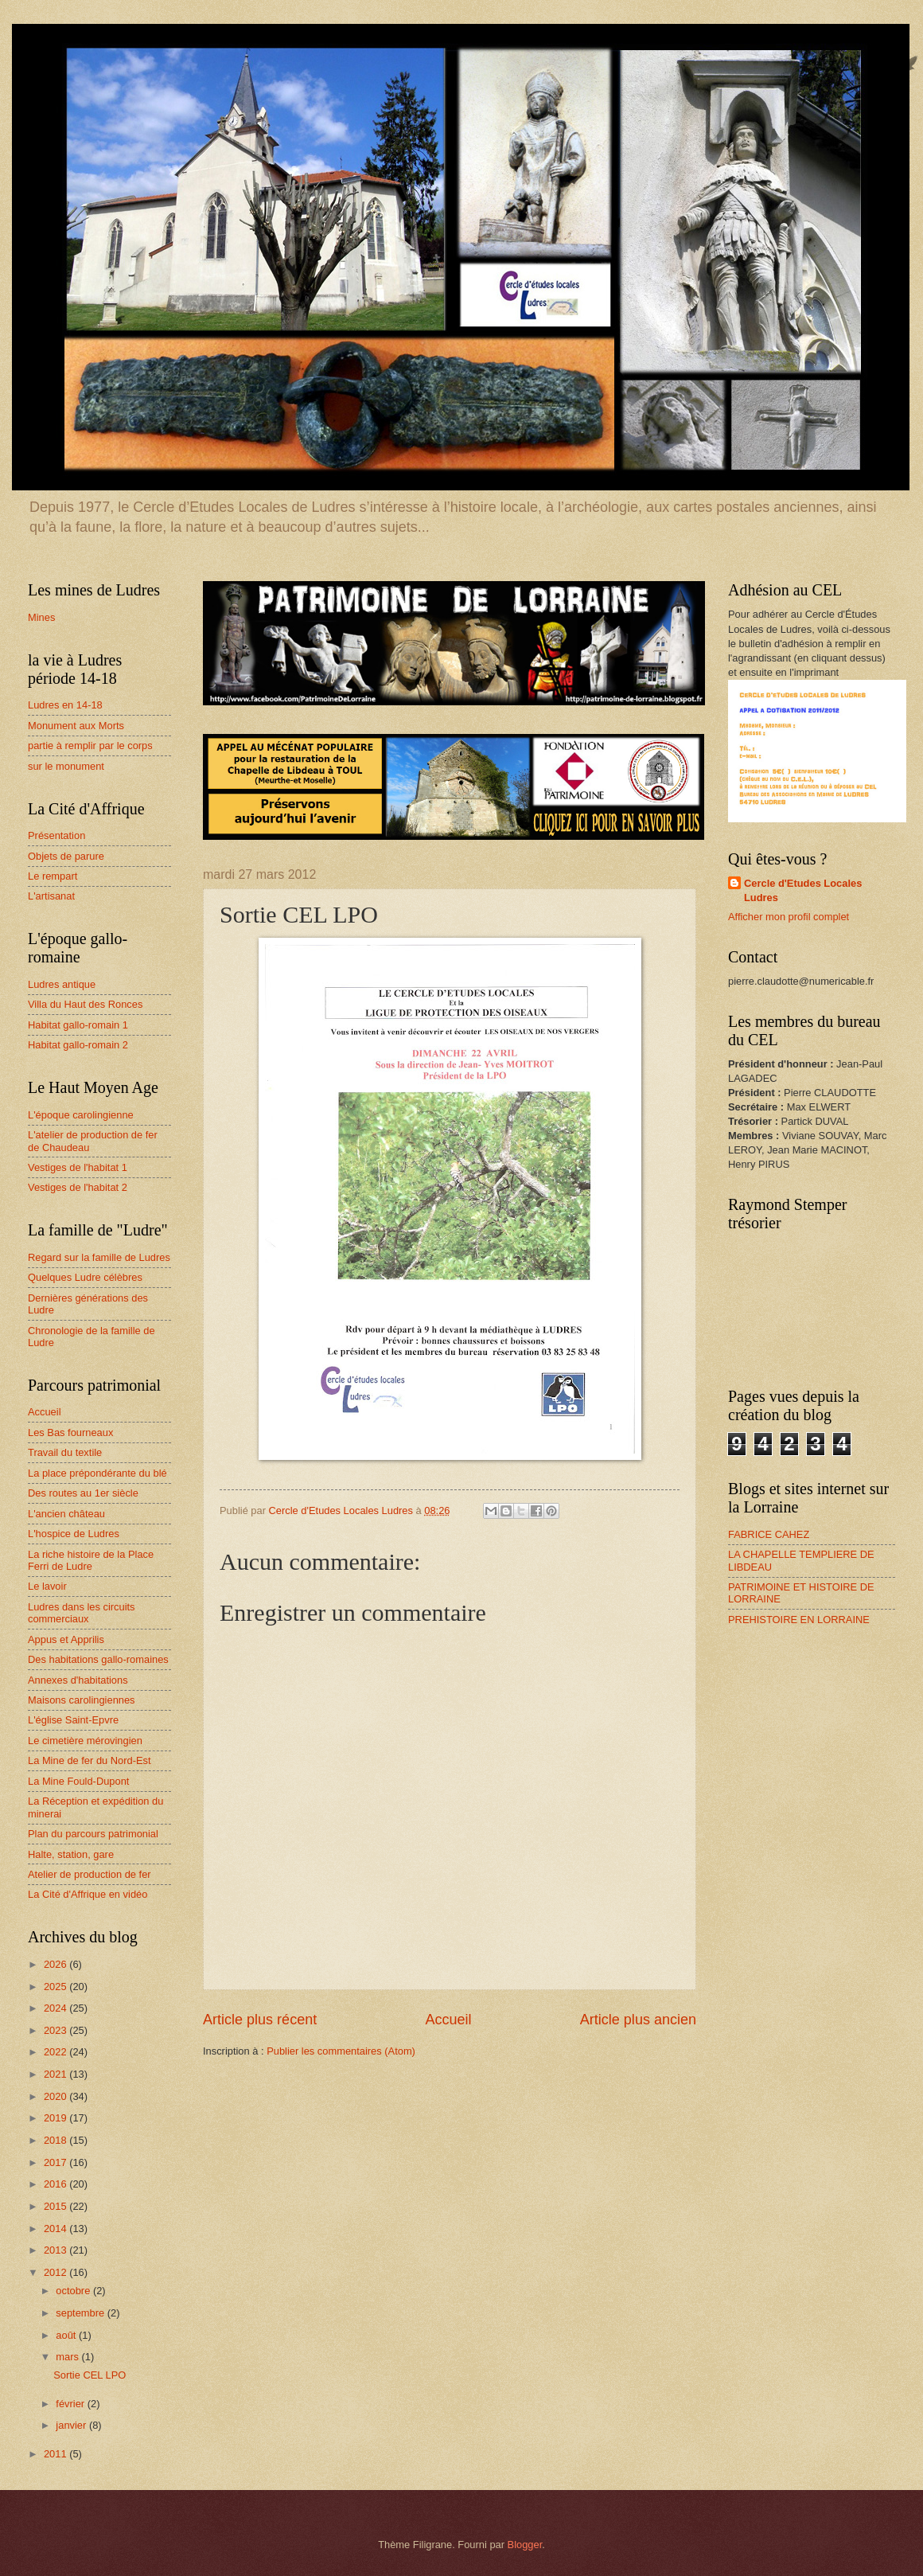 The height and width of the screenshot is (2576, 923). Describe the element at coordinates (71, 2404) in the screenshot. I see `février` at that location.